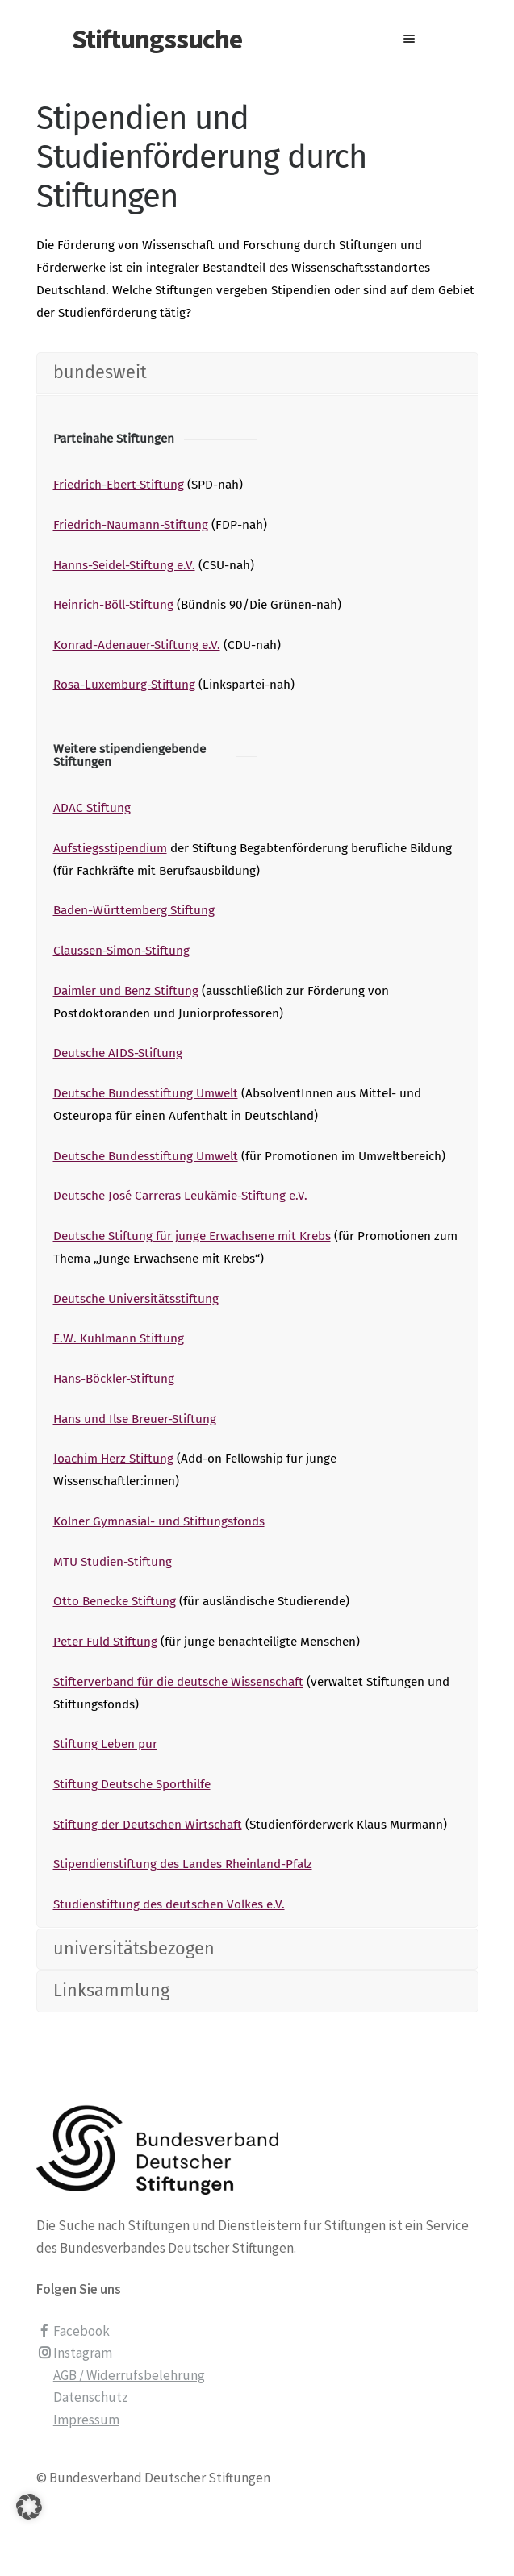 The height and width of the screenshot is (2576, 514). I want to click on Stipendienstiftung des Landes Rheinland-Pfalz, so click(182, 1864).